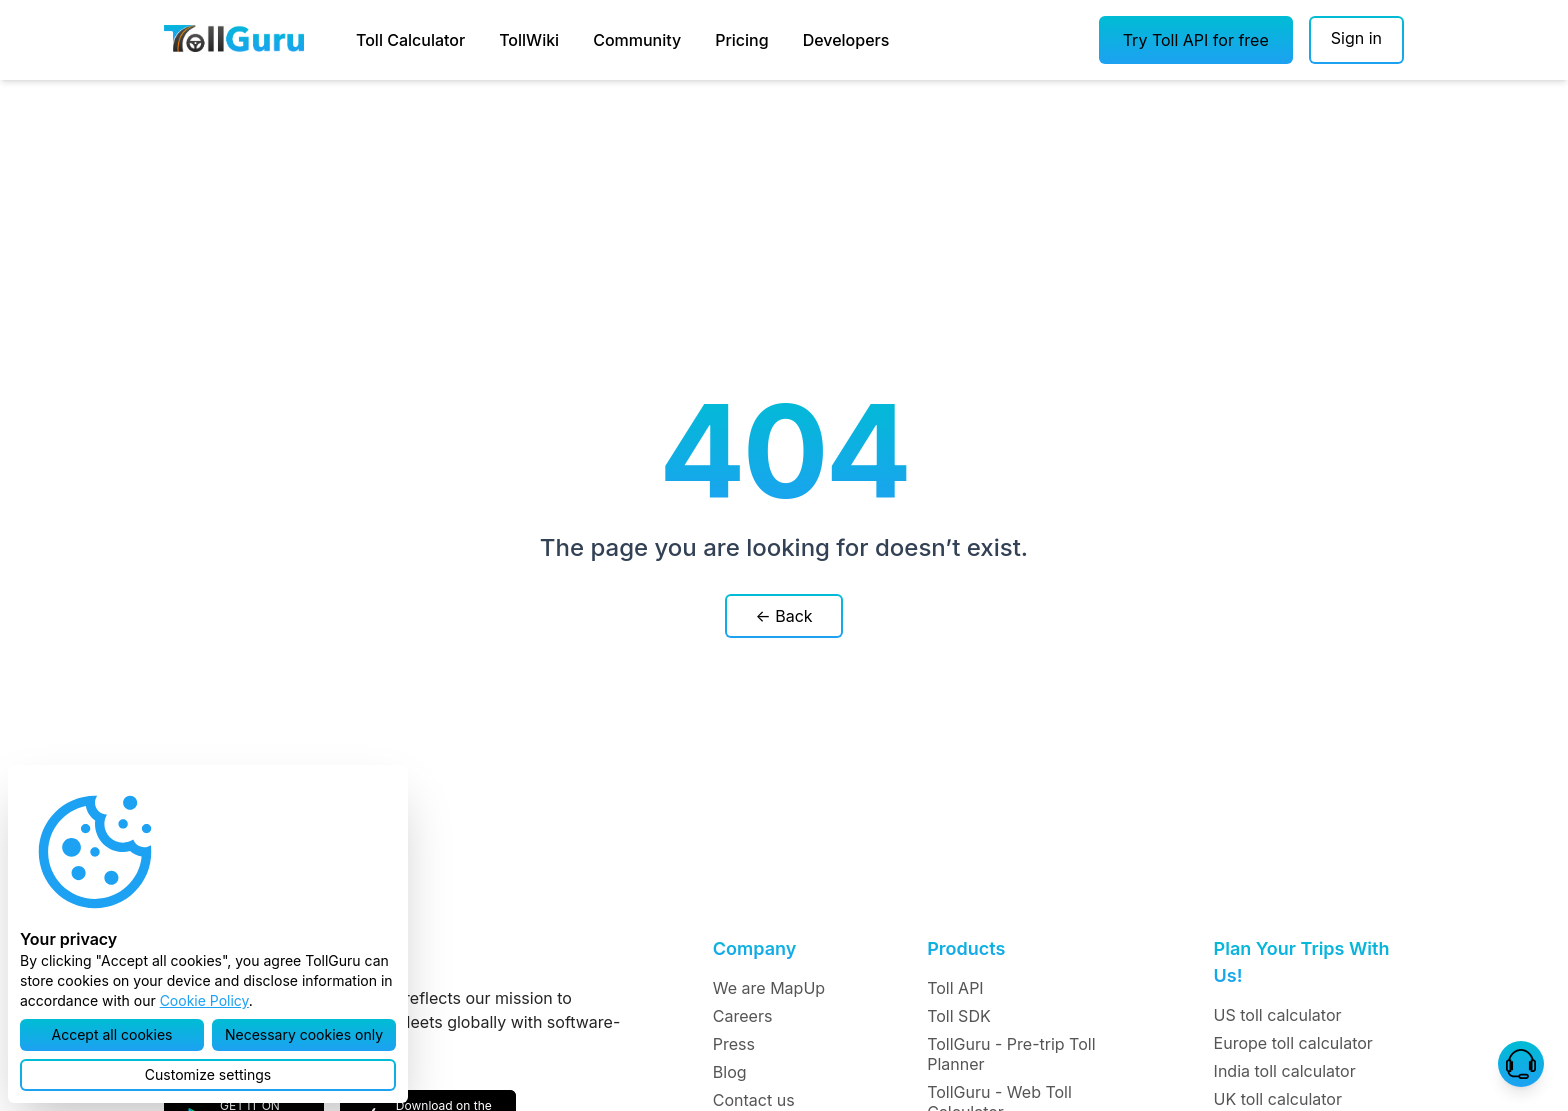  What do you see at coordinates (966, 948) in the screenshot?
I see `Products` at bounding box center [966, 948].